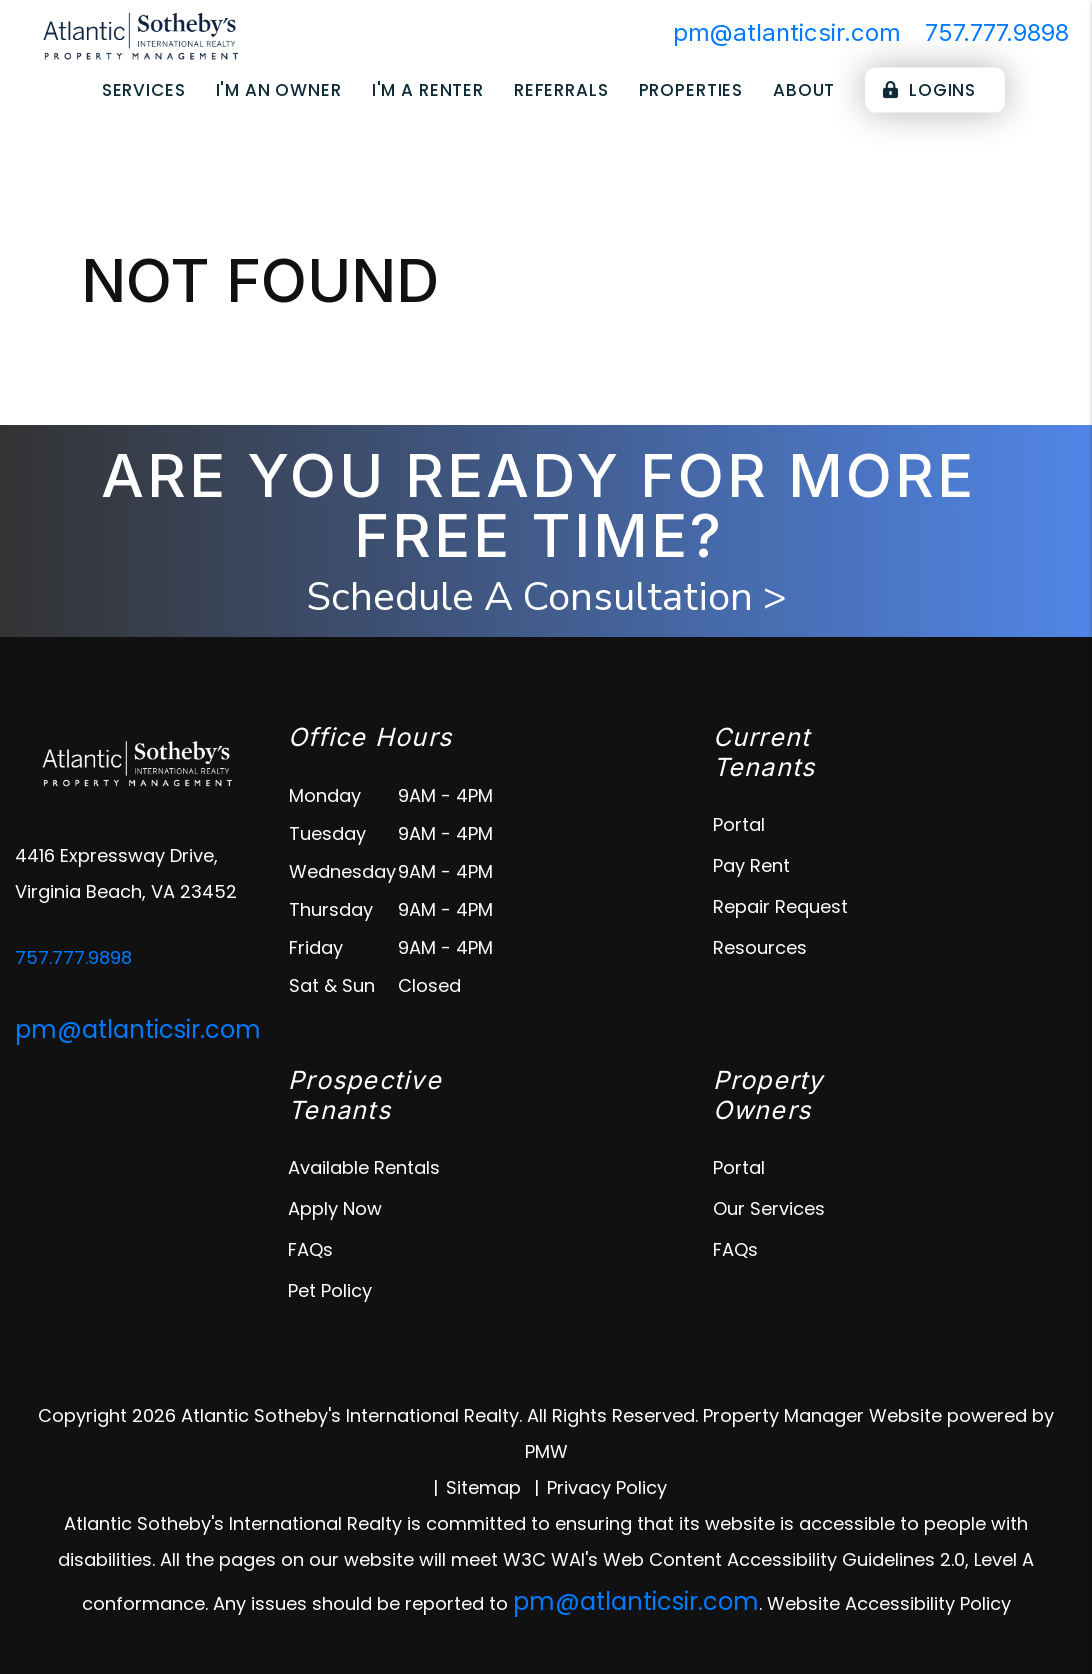 The image size is (1092, 1674). What do you see at coordinates (751, 865) in the screenshot?
I see `Pay Rent` at bounding box center [751, 865].